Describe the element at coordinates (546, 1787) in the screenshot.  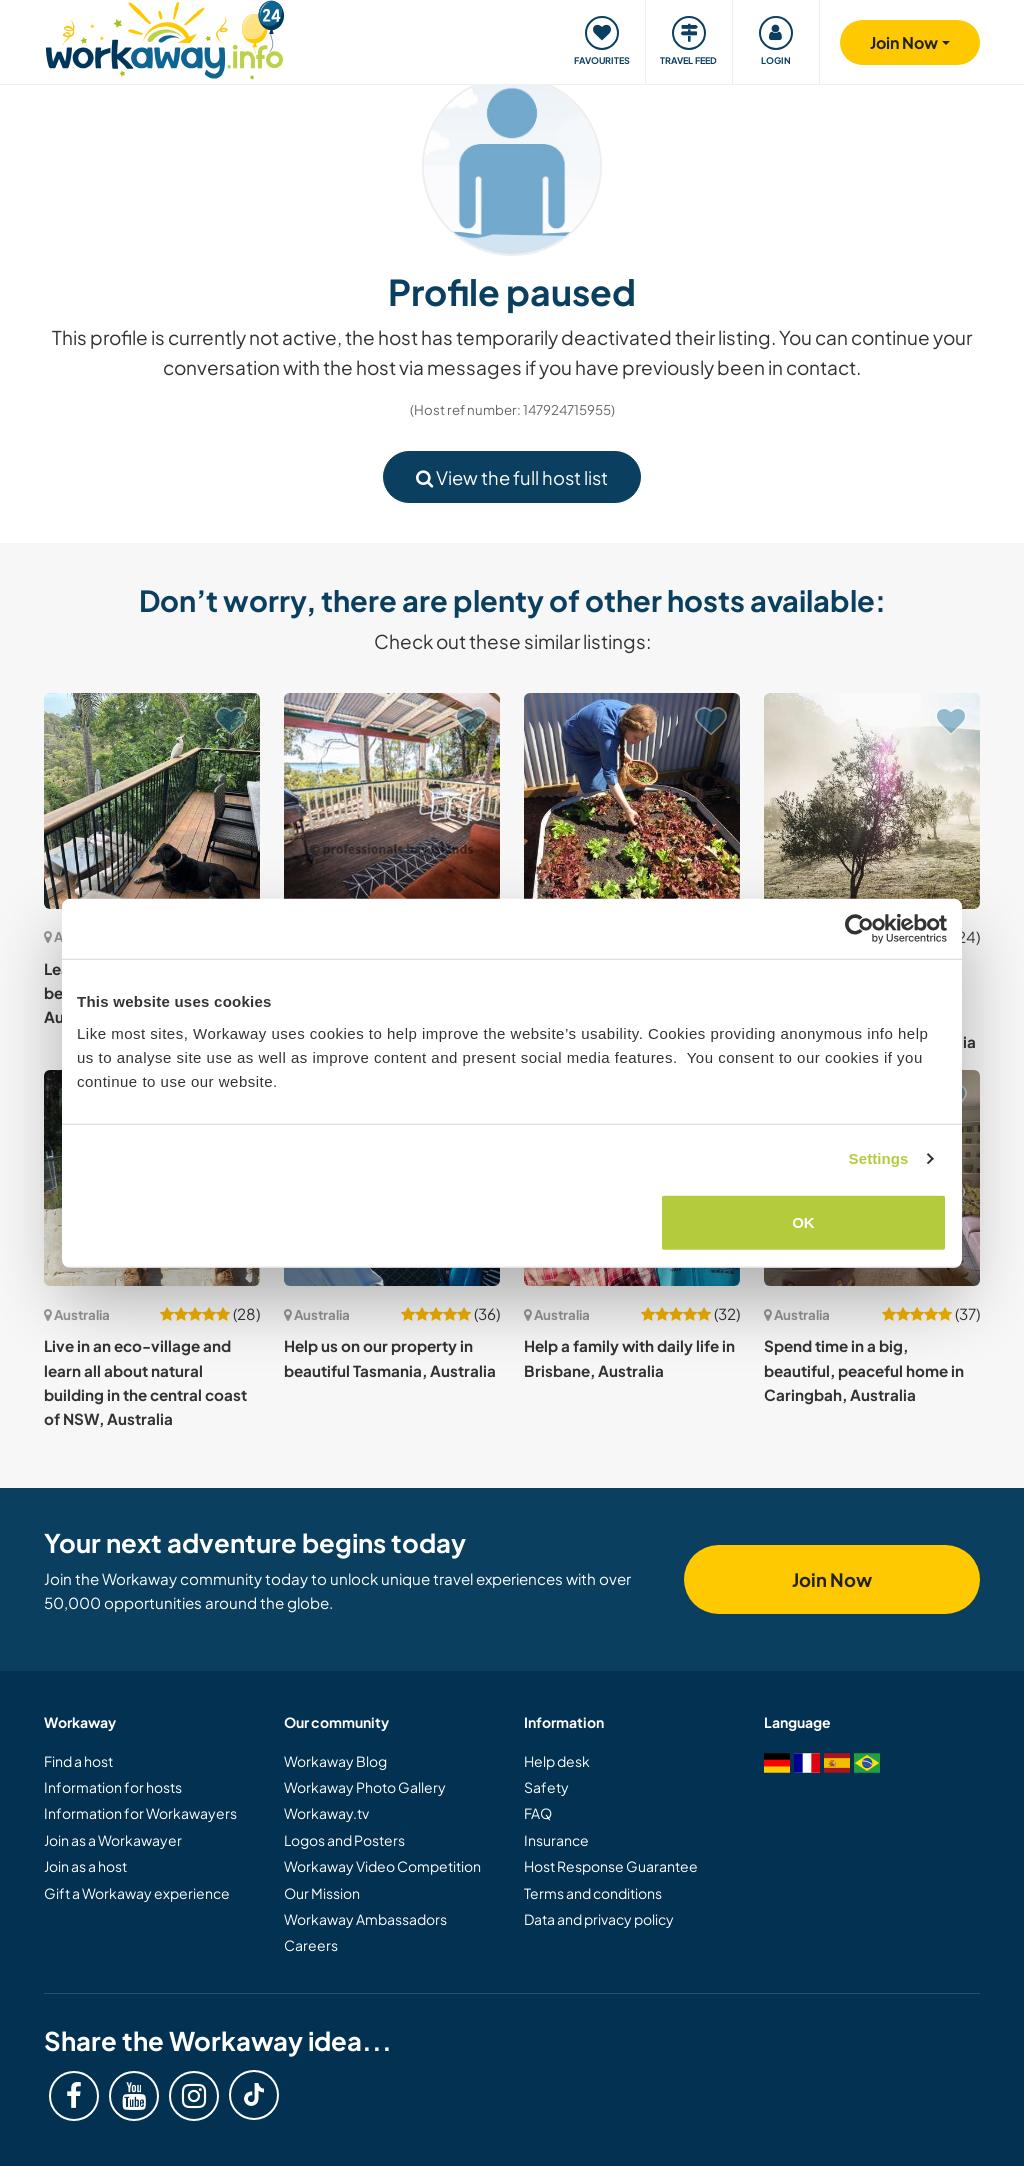
I see `Safety` at that location.